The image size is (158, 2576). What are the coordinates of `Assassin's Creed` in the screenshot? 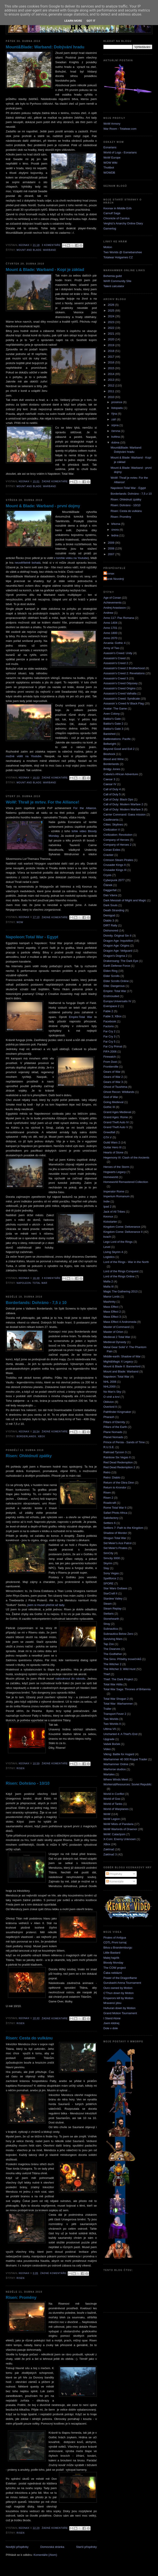 It's located at (114, 658).